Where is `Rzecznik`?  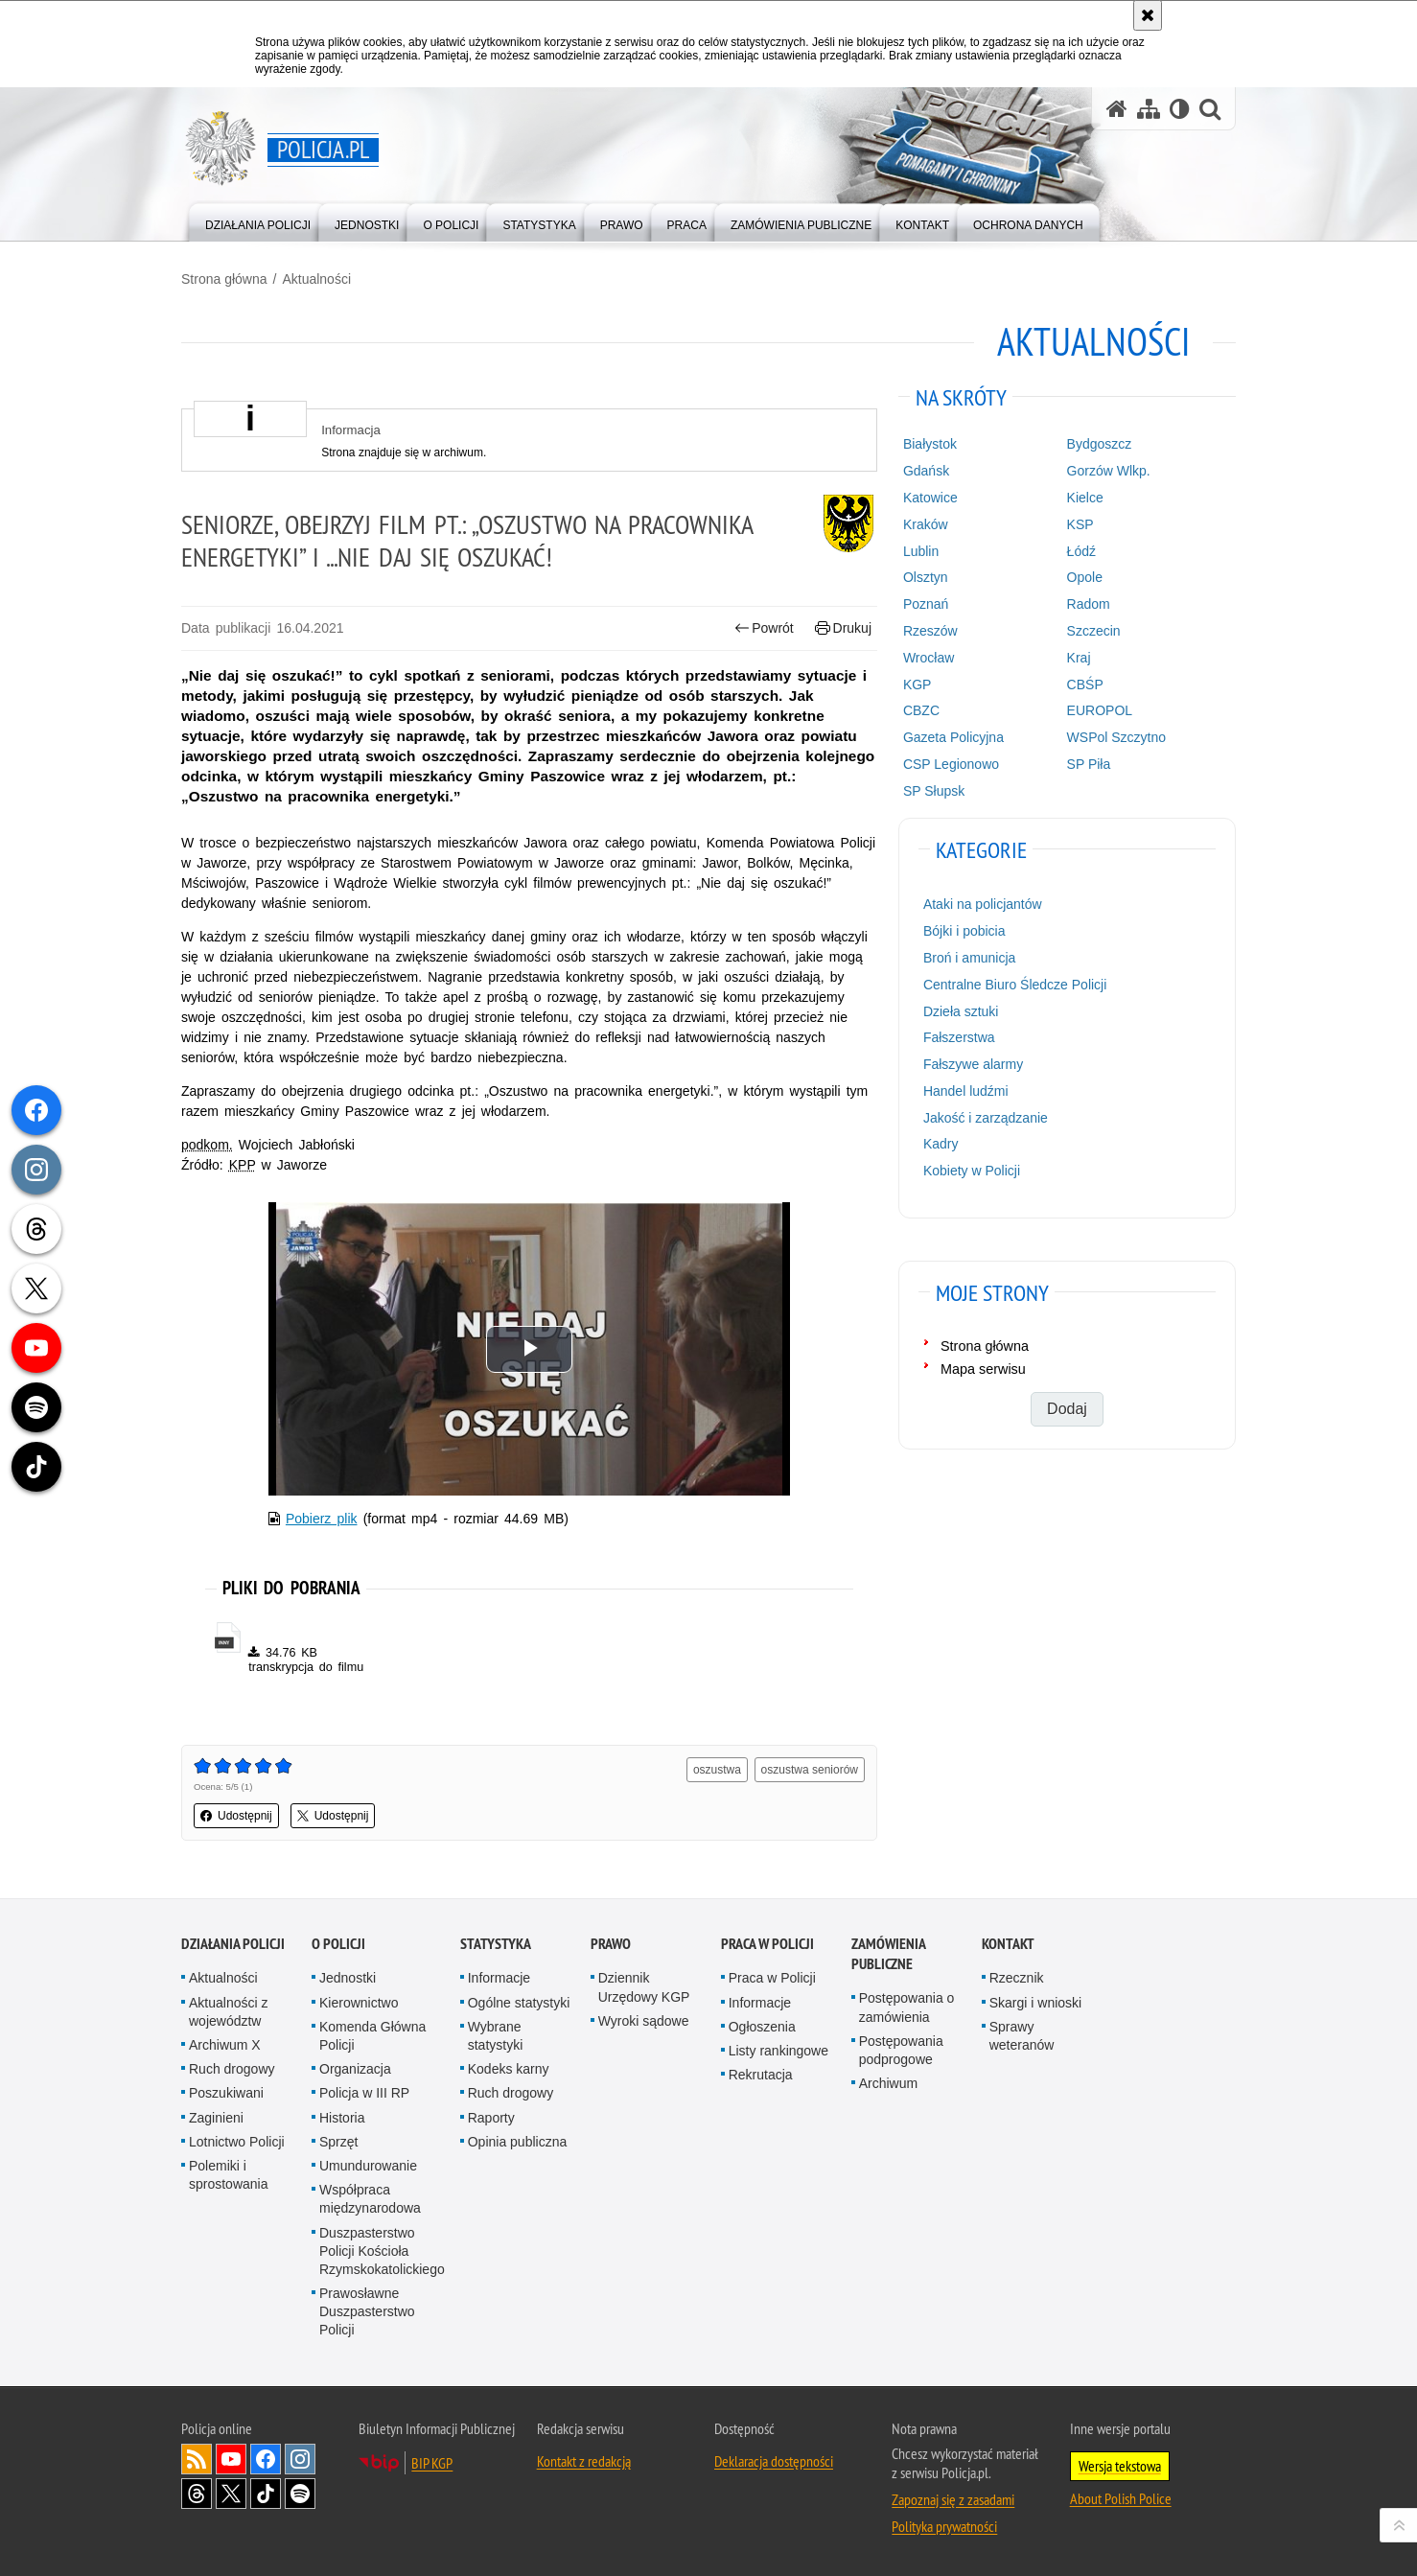 Rzecznik is located at coordinates (1016, 1977).